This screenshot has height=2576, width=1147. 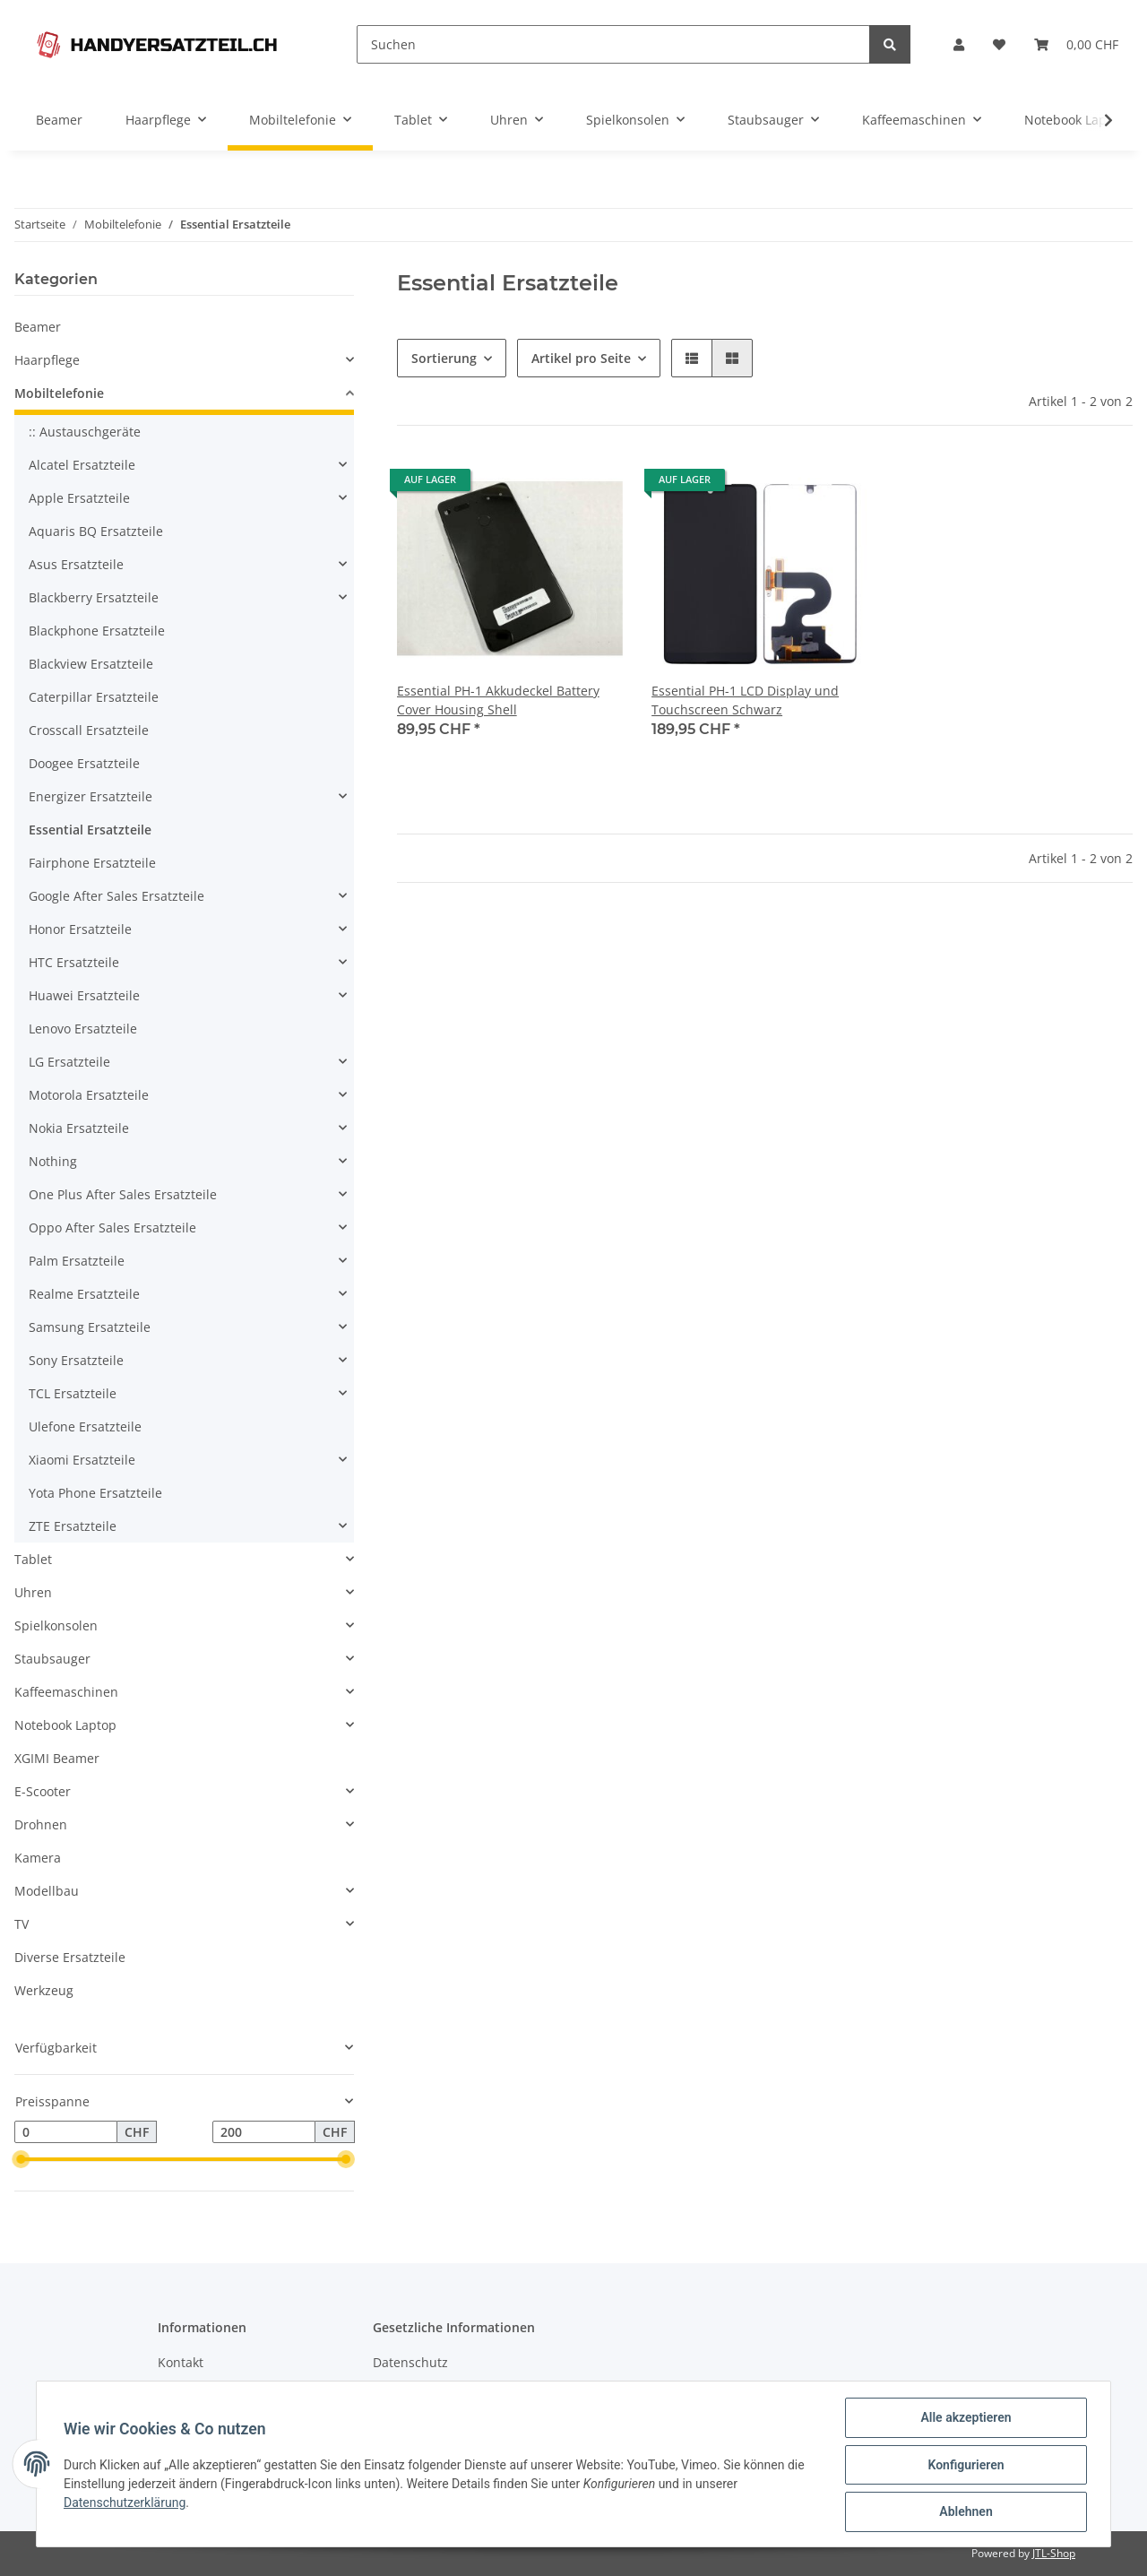 What do you see at coordinates (65, 2132) in the screenshot?
I see `[Preis ab]` at bounding box center [65, 2132].